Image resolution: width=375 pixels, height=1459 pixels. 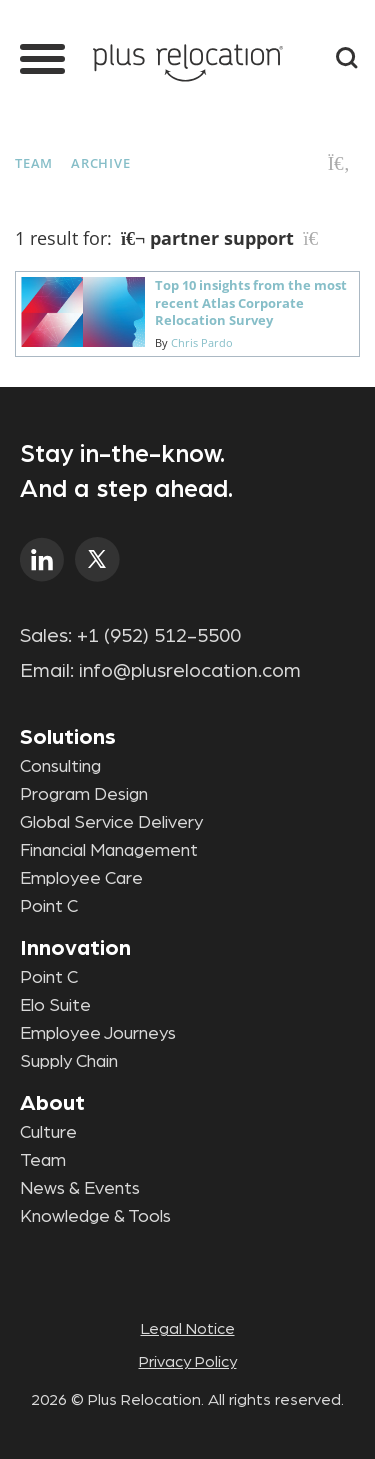 I want to click on Financial Management, so click(x=109, y=851).